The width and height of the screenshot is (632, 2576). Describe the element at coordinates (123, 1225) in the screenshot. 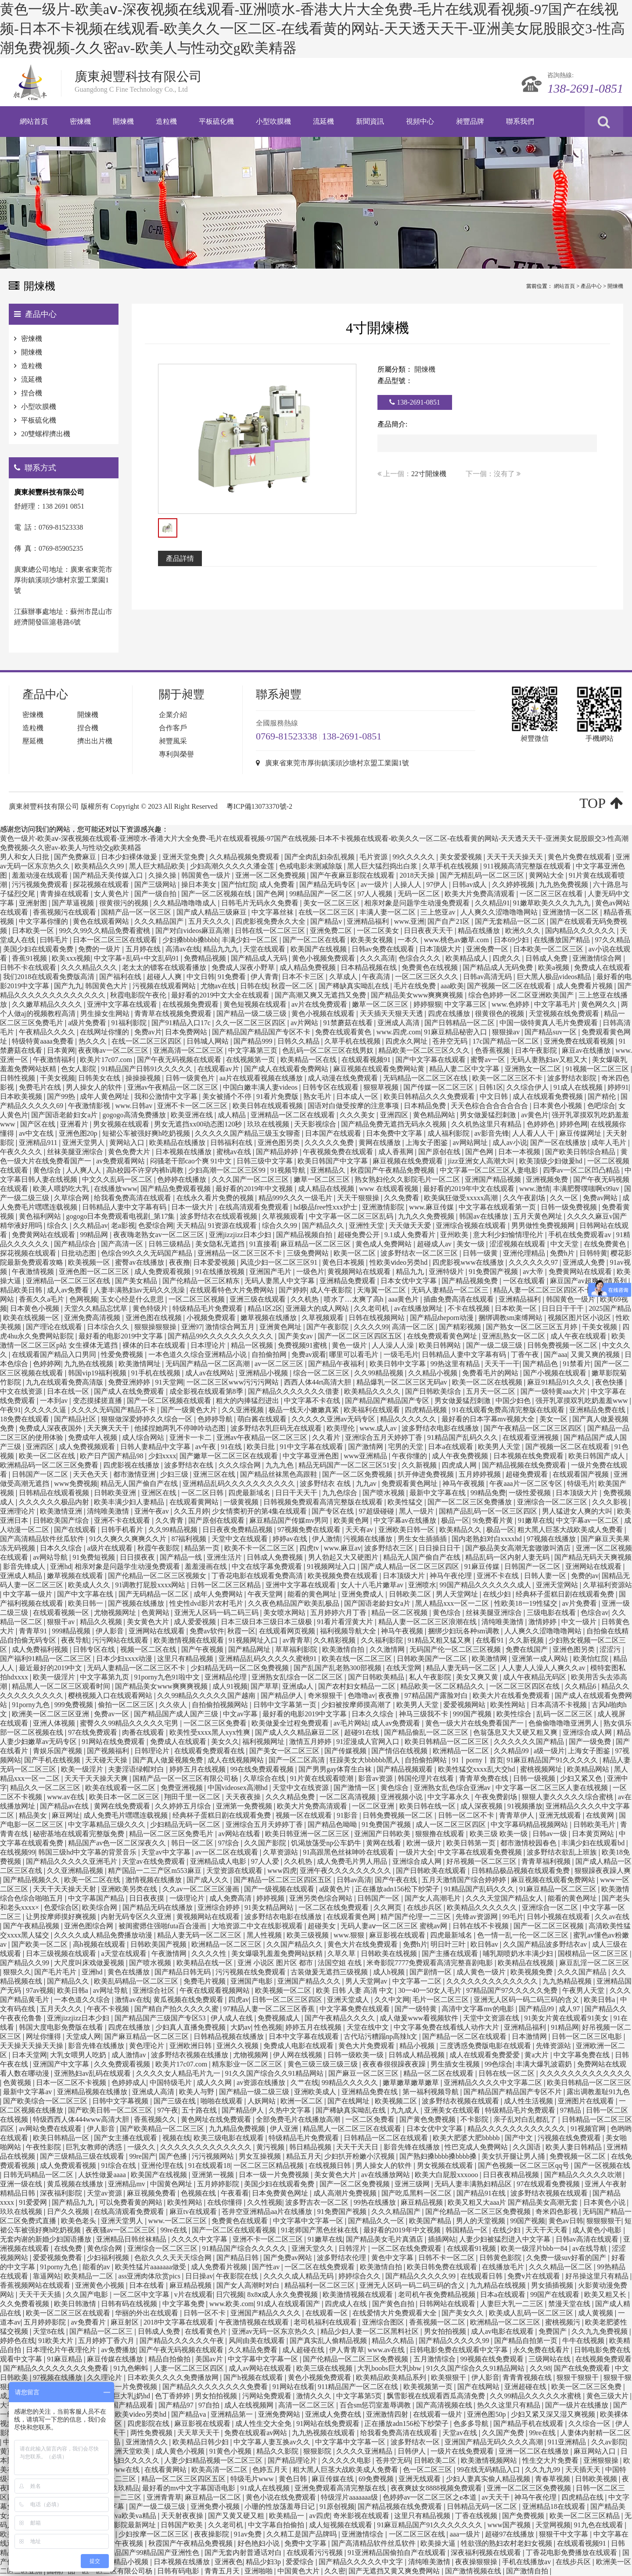

I see `老a影视` at that location.